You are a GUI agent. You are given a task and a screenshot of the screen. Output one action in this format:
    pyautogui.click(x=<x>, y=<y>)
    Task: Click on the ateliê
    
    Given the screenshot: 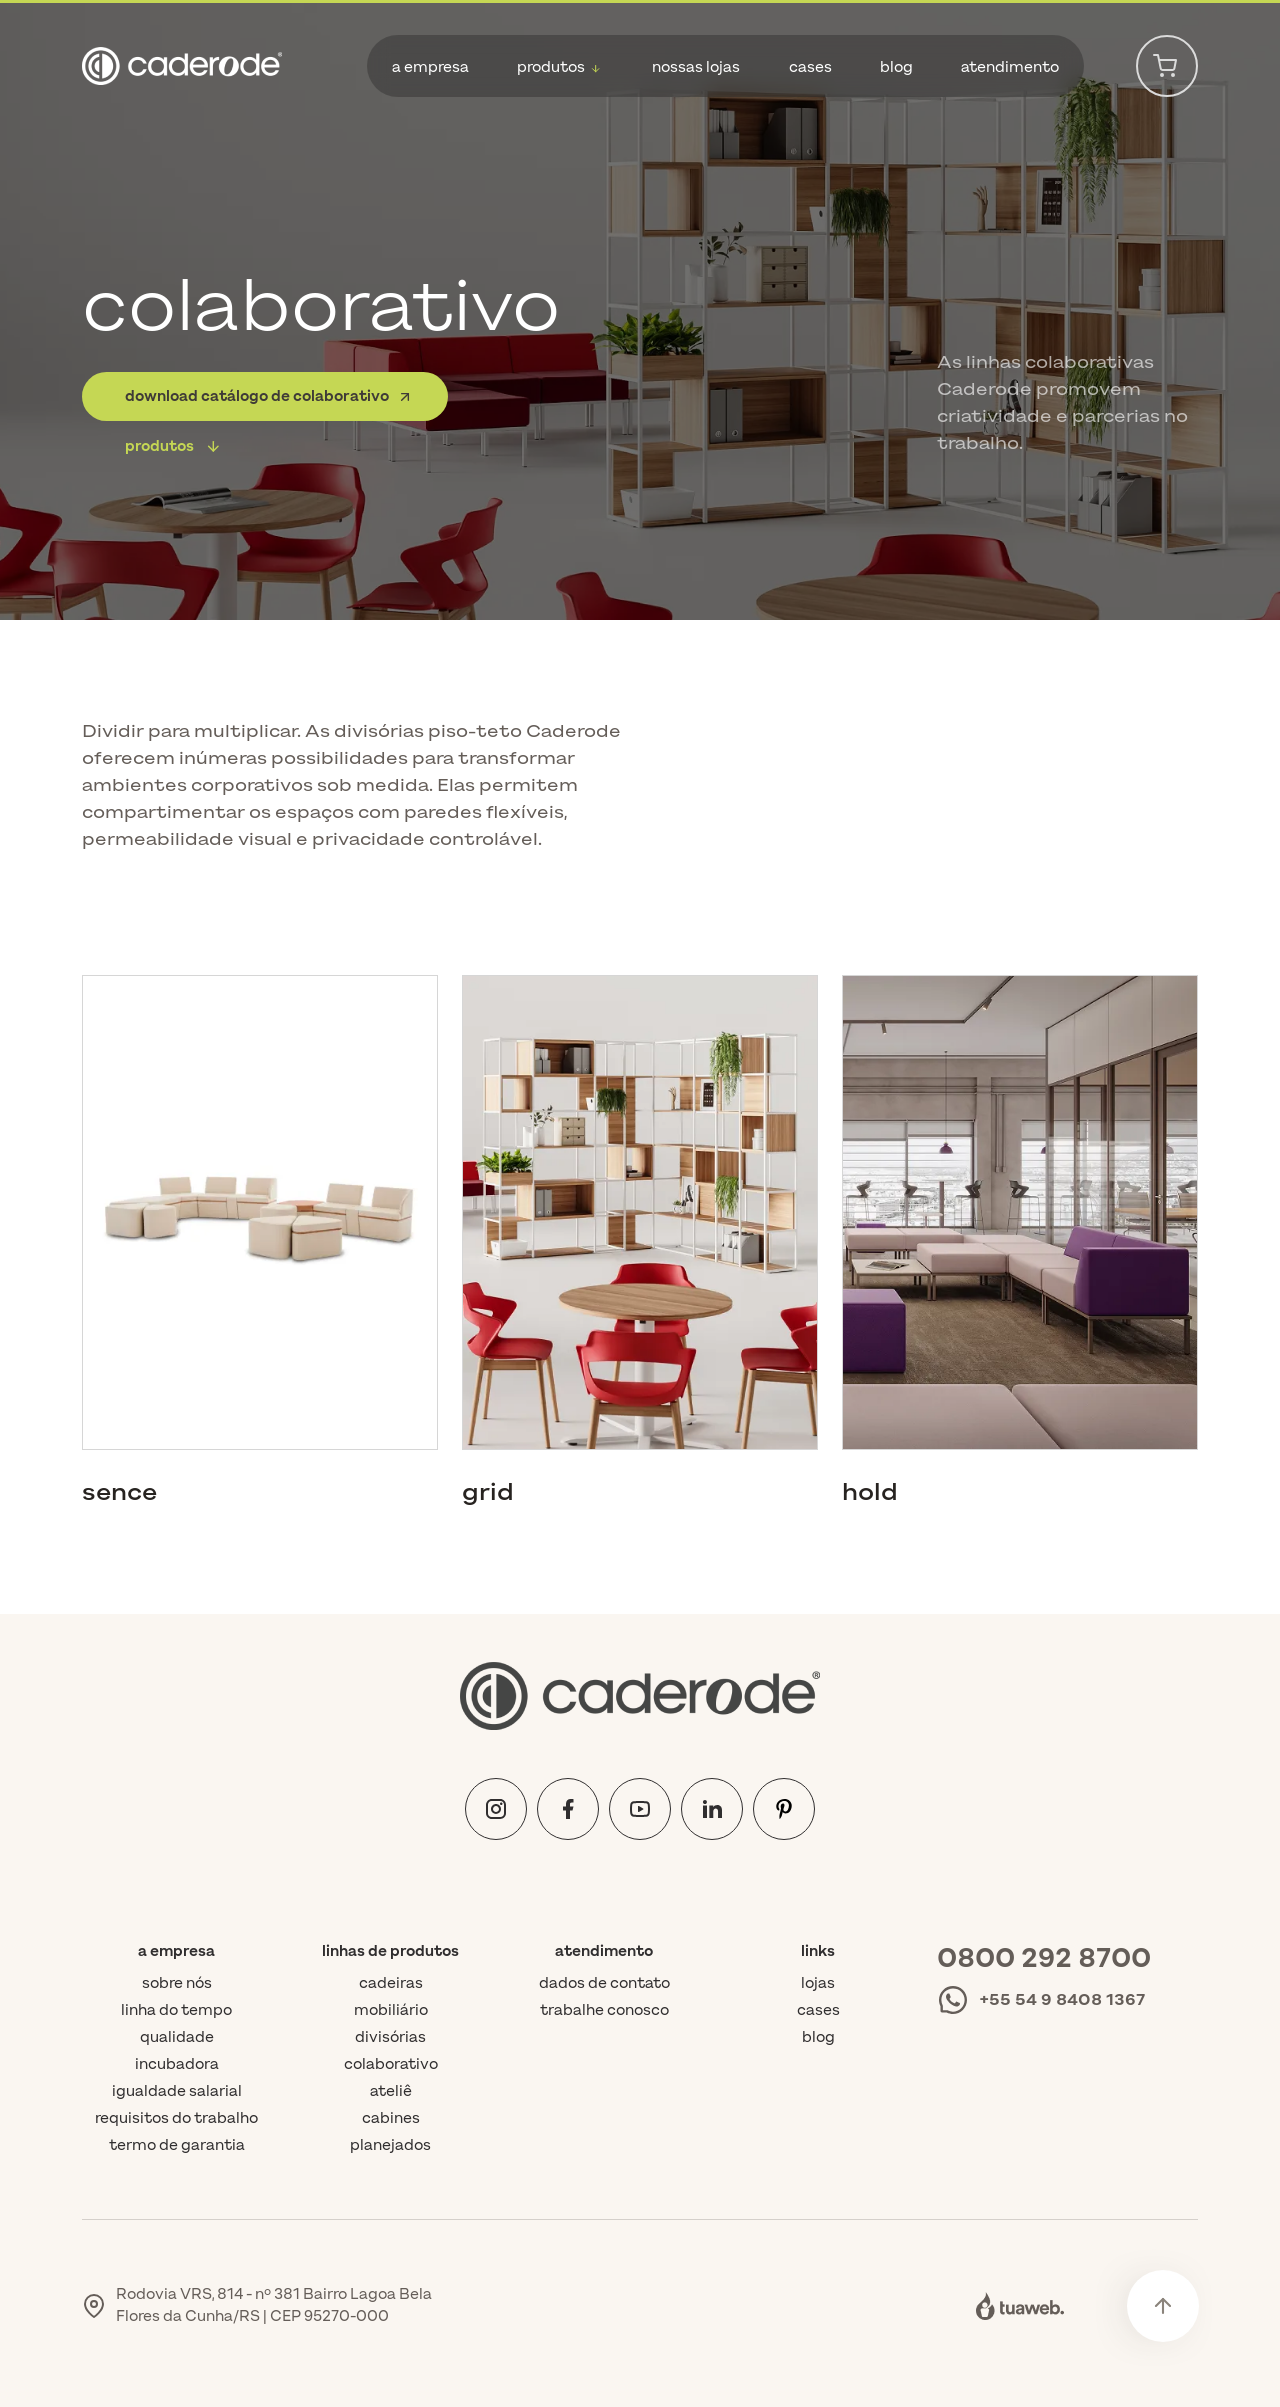 What is the action you would take?
    pyautogui.click(x=391, y=2091)
    